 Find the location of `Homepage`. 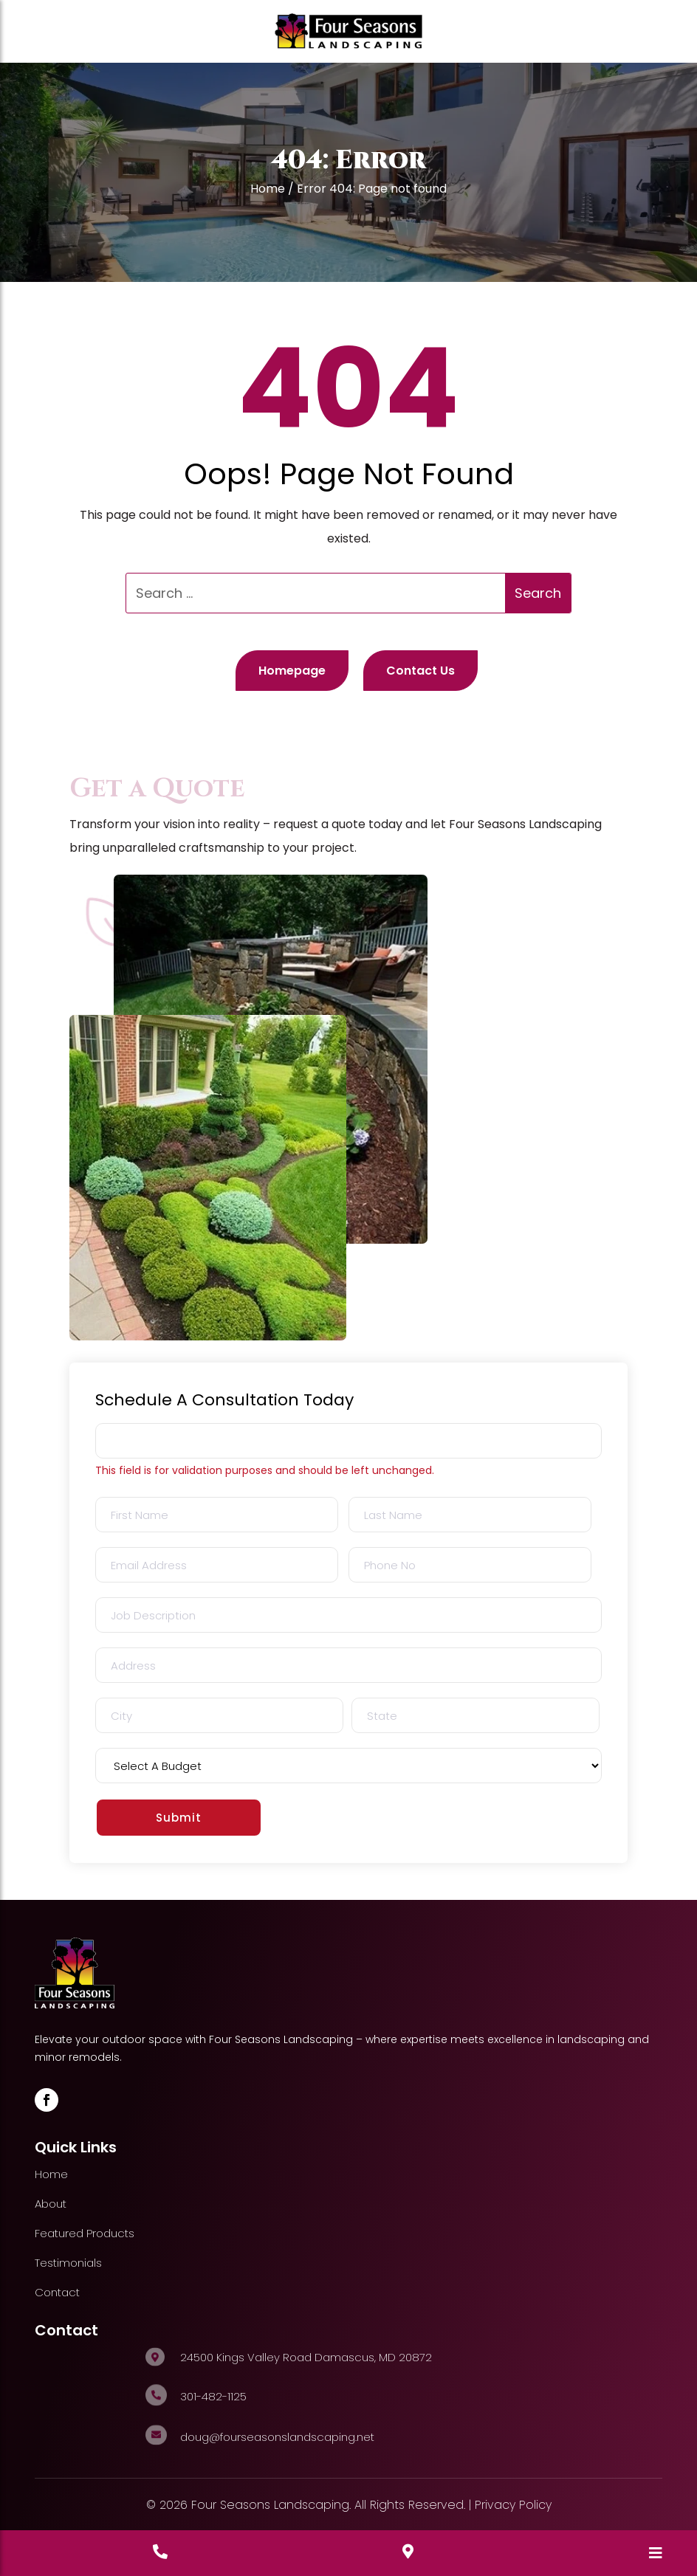

Homepage is located at coordinates (292, 670).